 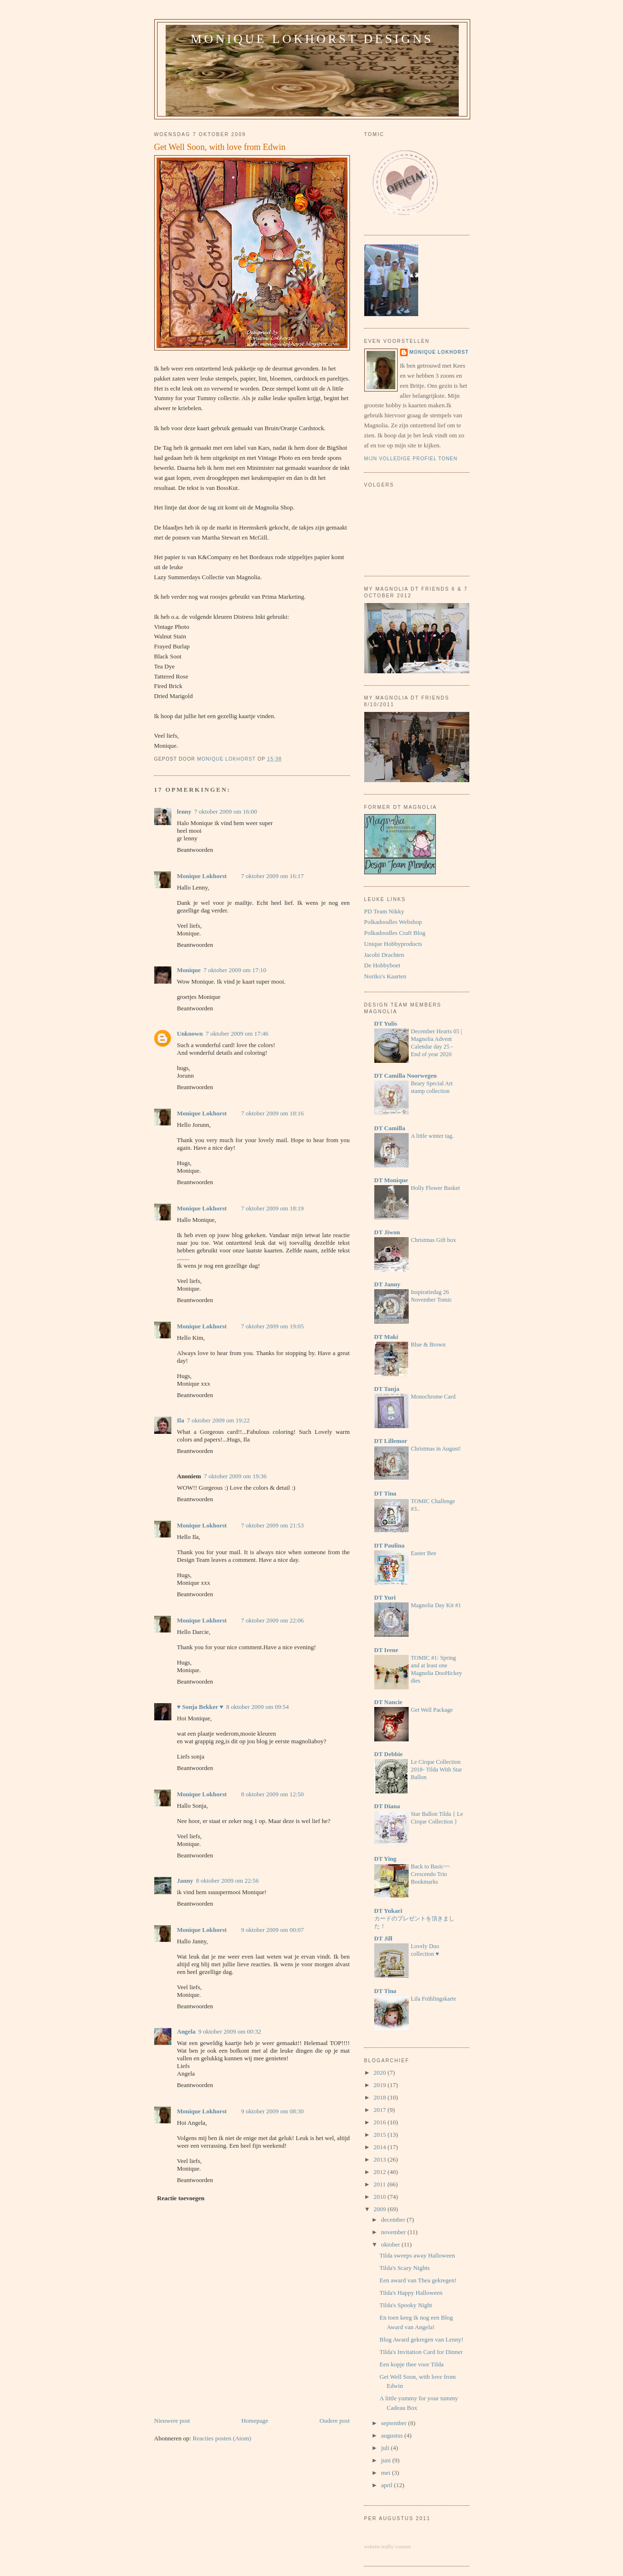 What do you see at coordinates (386, 1650) in the screenshot?
I see `DT Irene` at bounding box center [386, 1650].